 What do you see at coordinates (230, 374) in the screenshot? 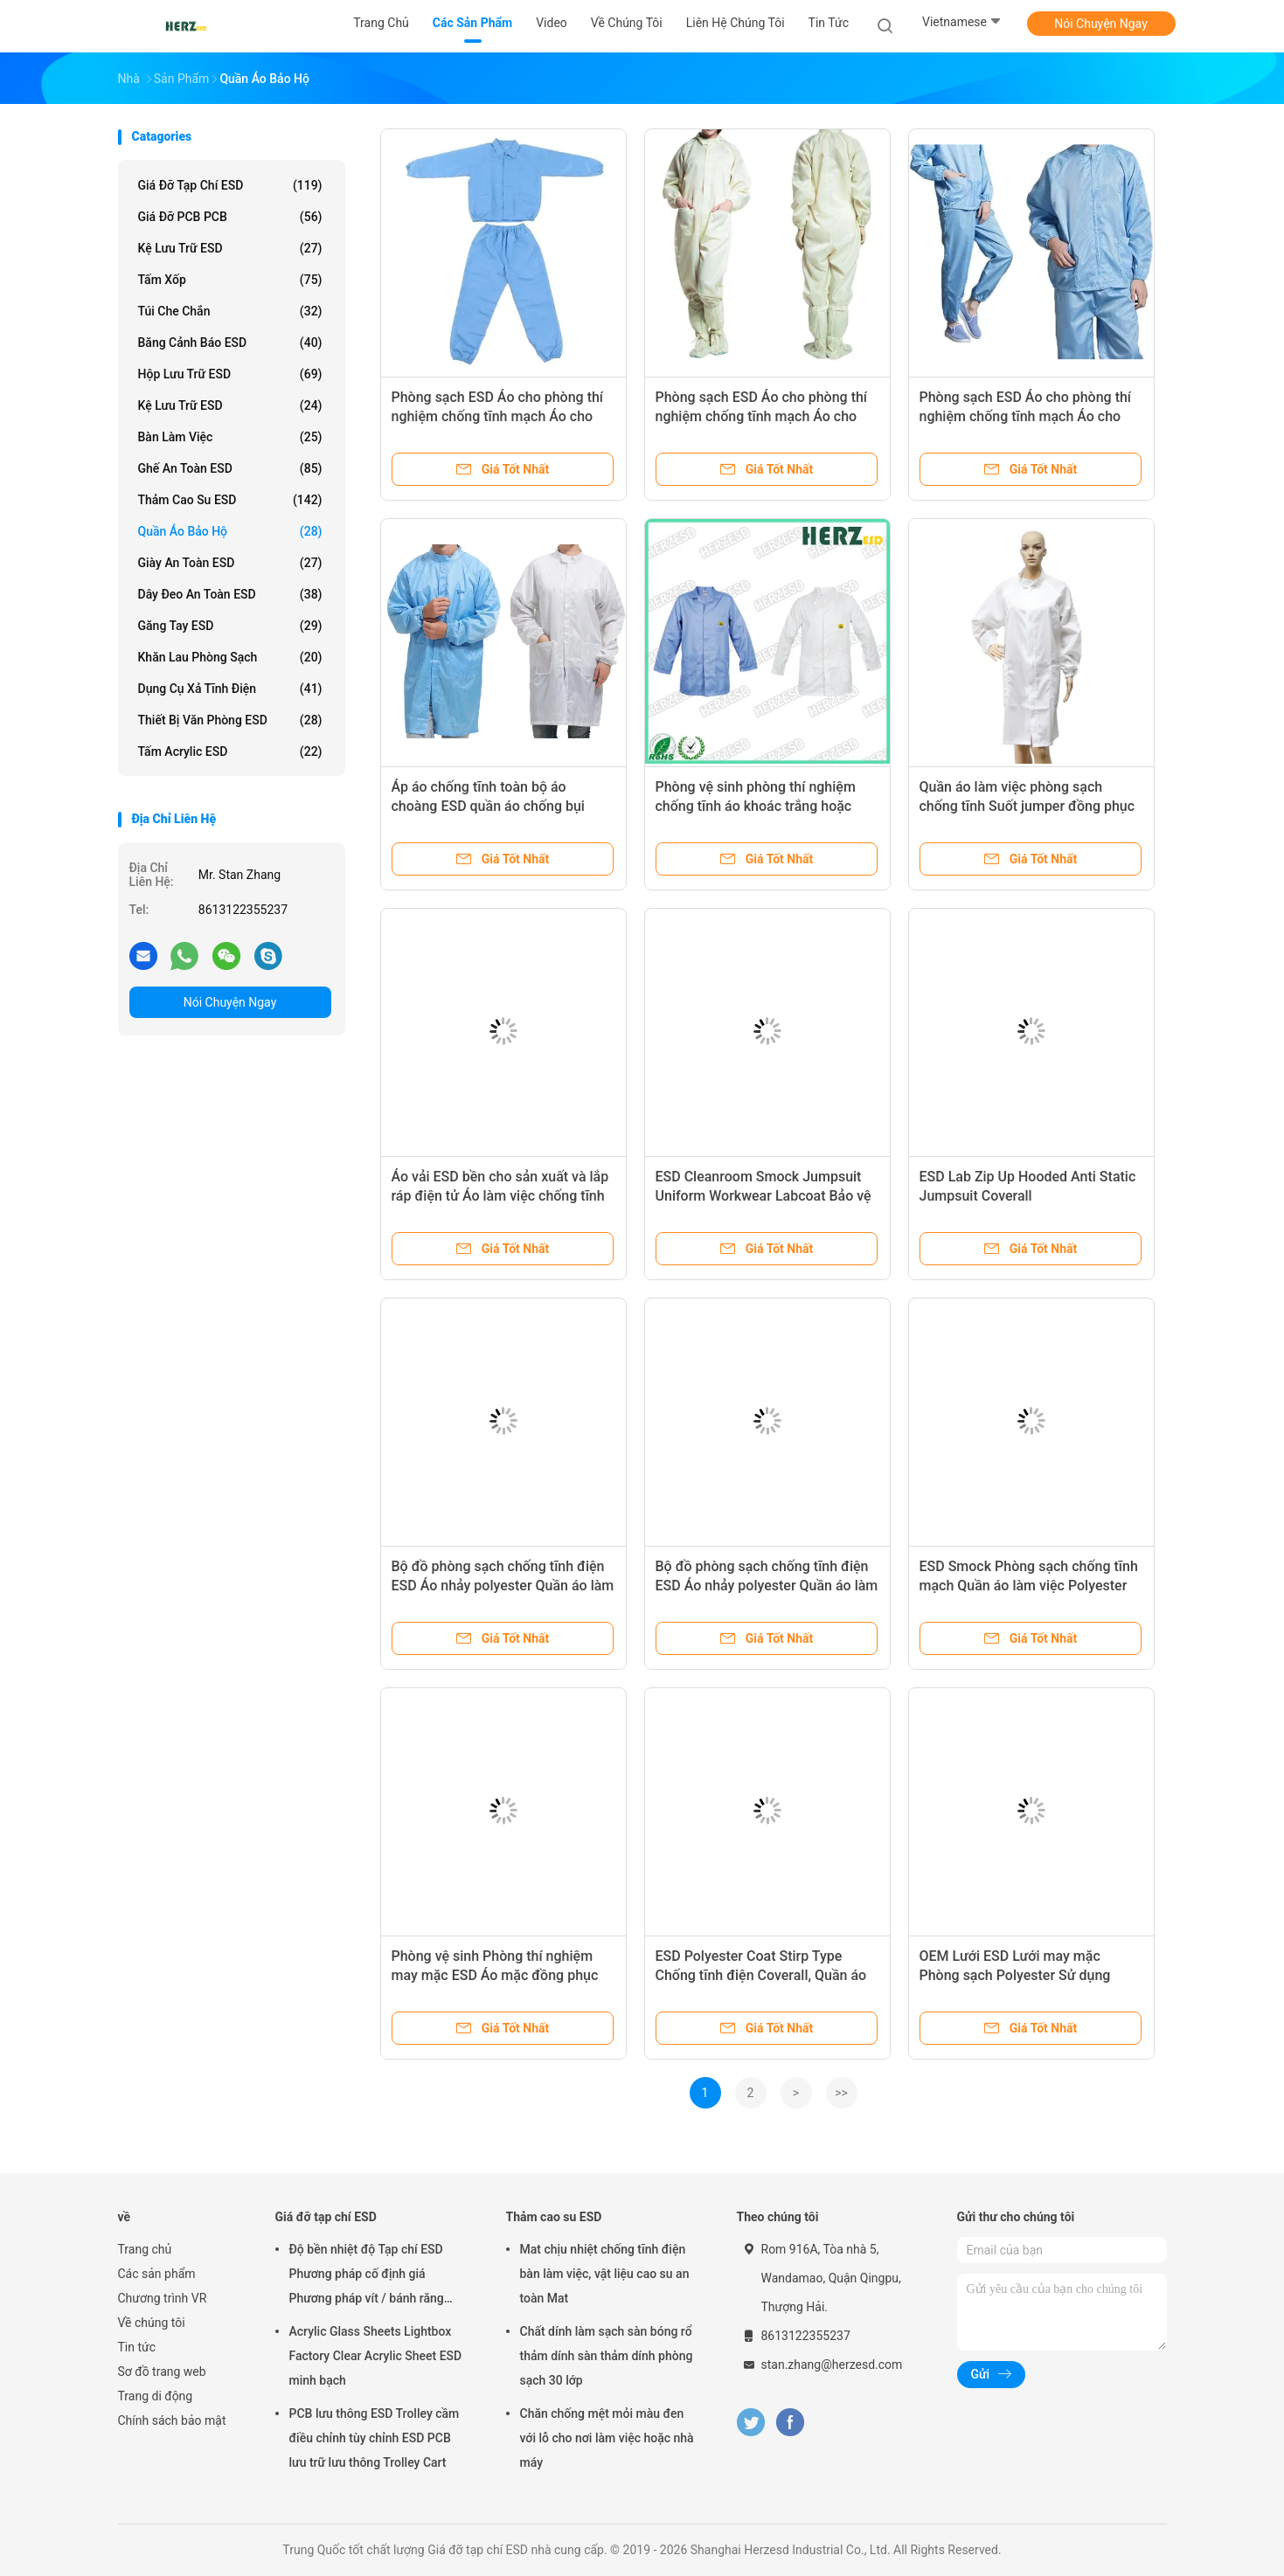
I see `Hộp lưu trữ ESD` at bounding box center [230, 374].